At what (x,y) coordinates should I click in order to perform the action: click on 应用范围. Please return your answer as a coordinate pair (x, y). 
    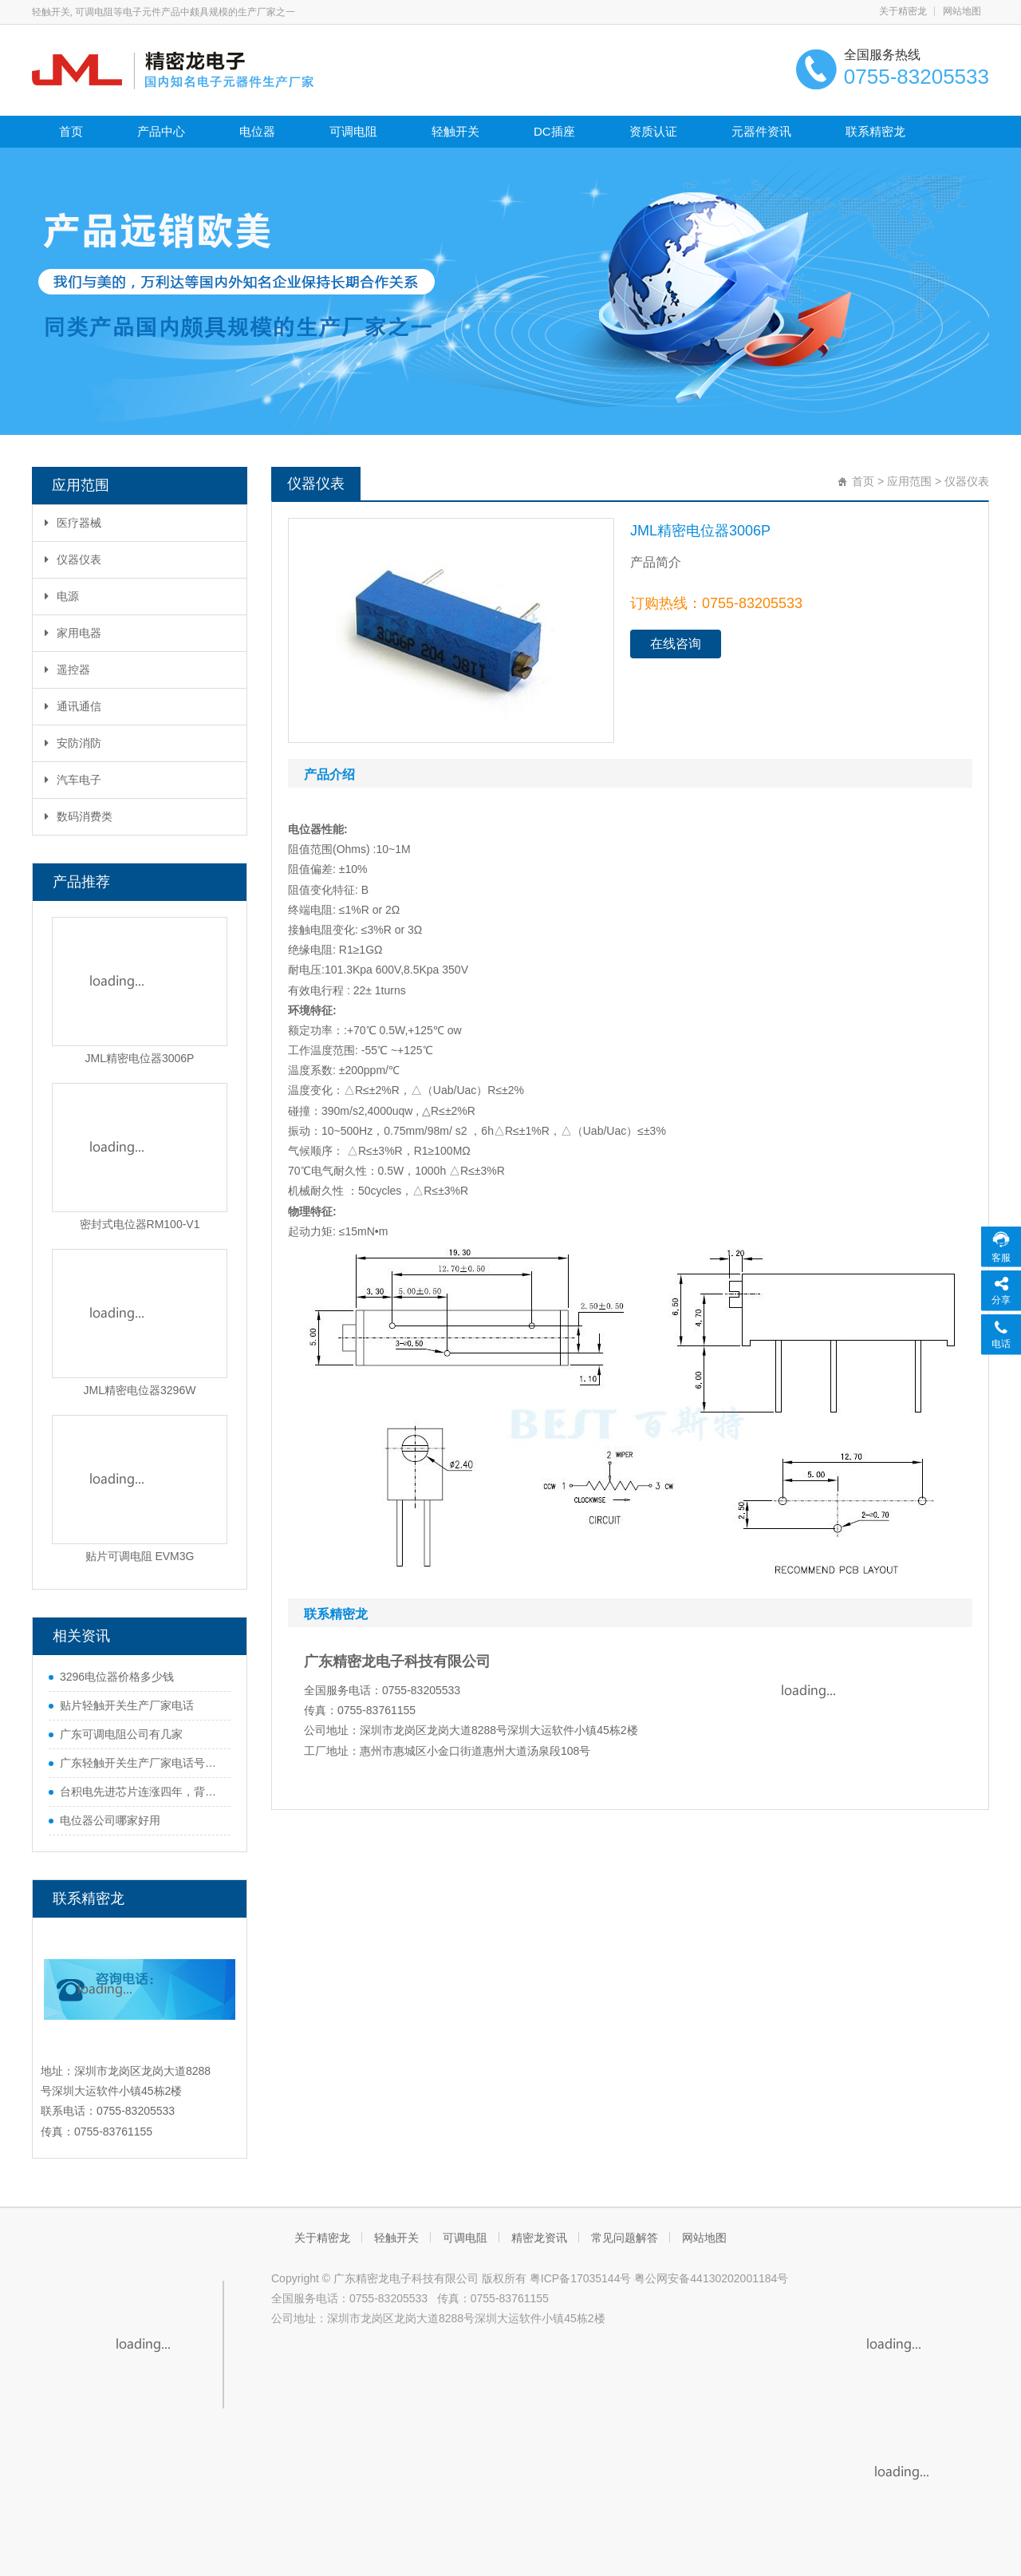
    Looking at the image, I should click on (909, 481).